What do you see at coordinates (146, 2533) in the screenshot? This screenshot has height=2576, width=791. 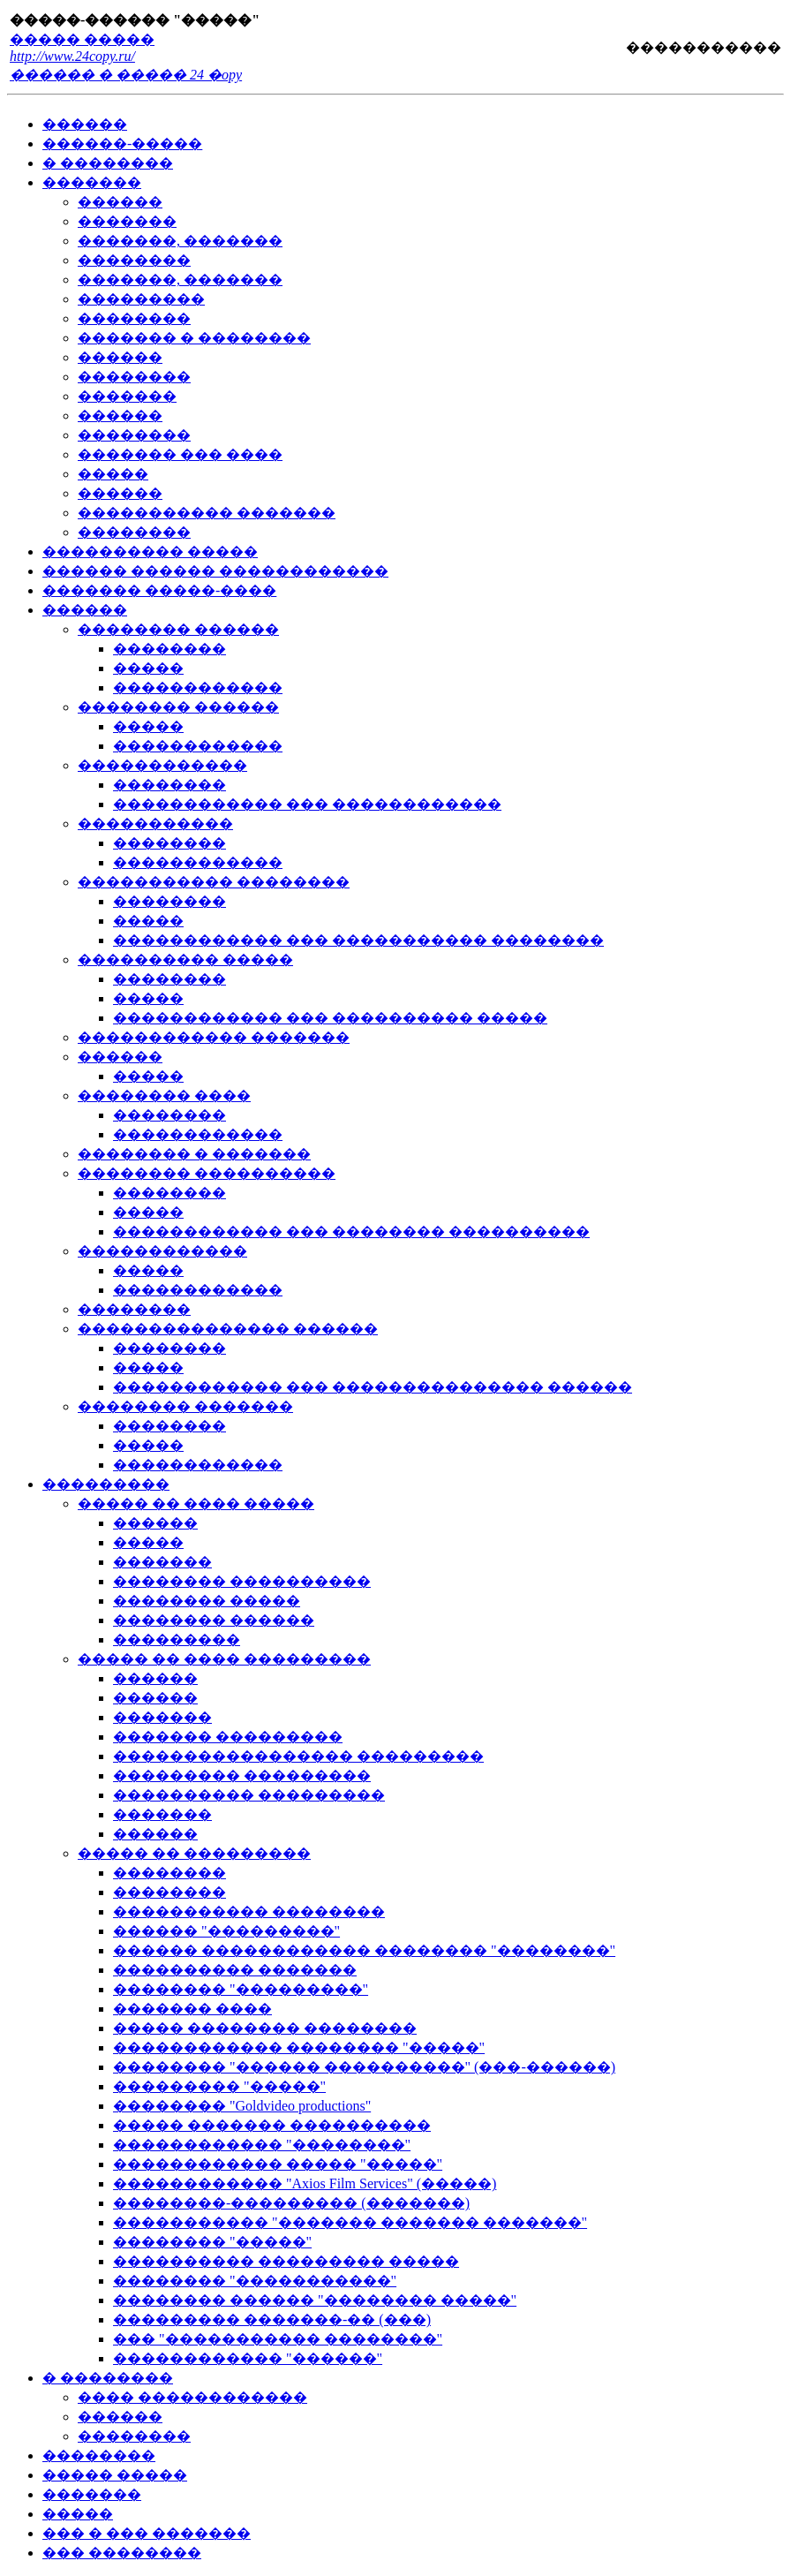 I see `��� � ��� �������` at bounding box center [146, 2533].